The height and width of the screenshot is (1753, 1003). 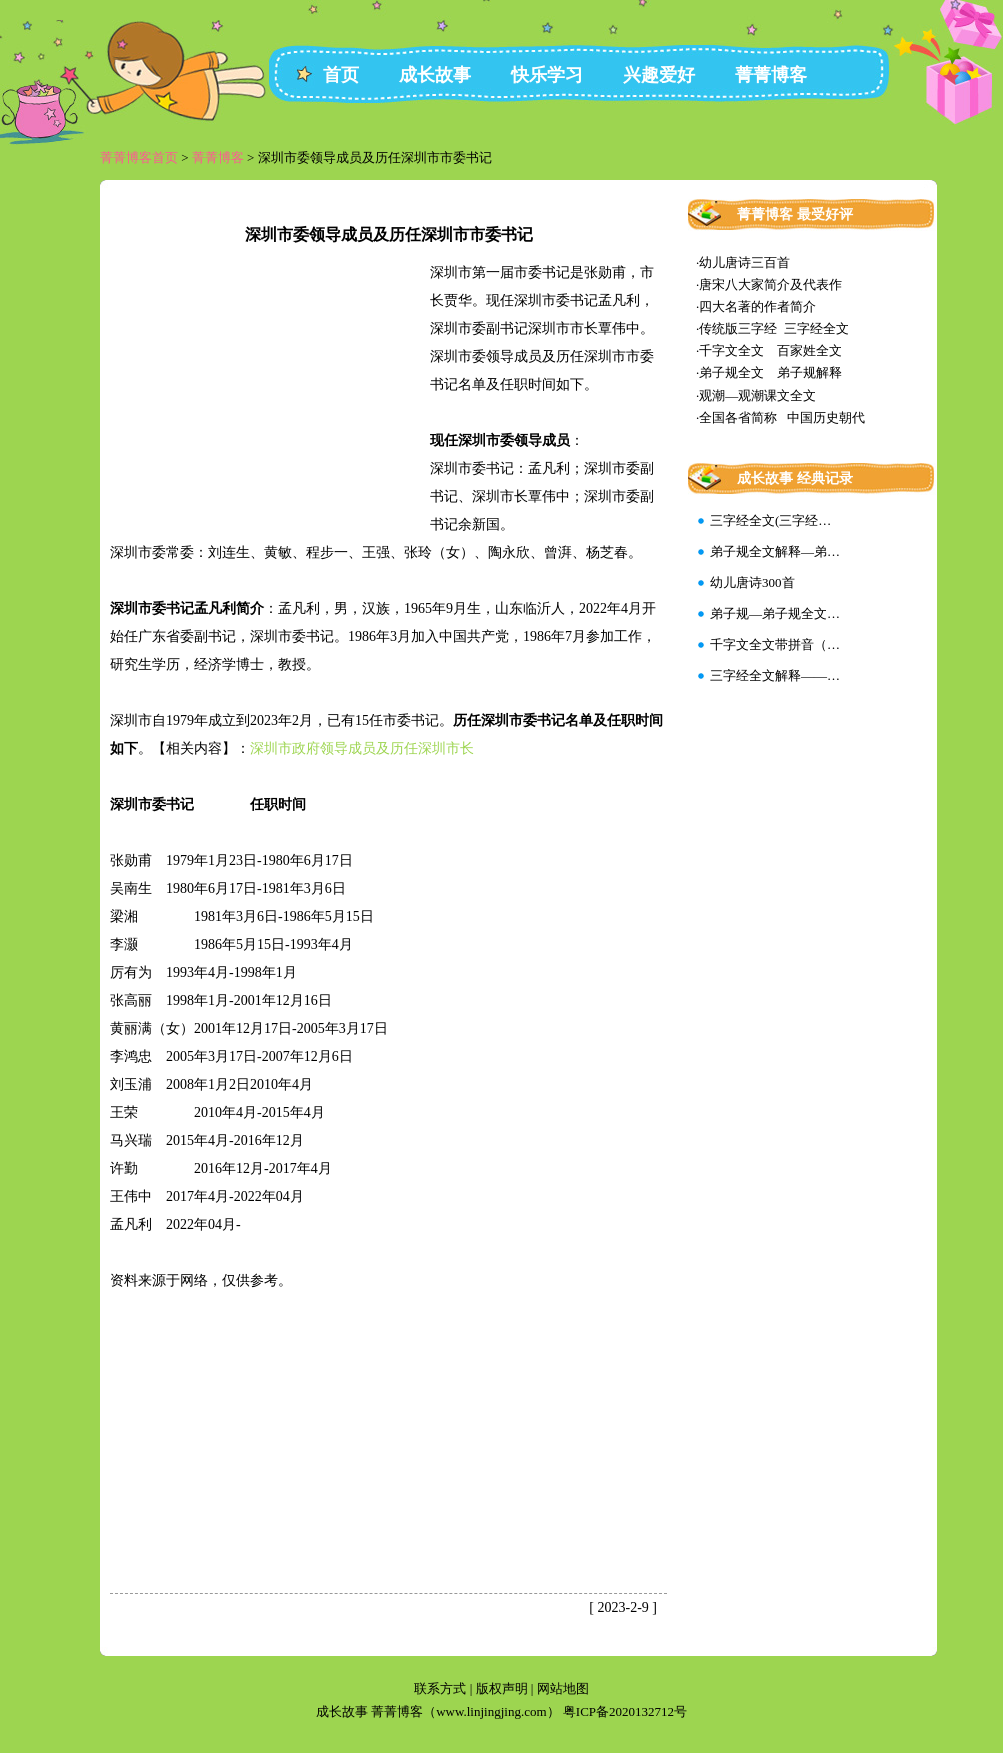 What do you see at coordinates (757, 306) in the screenshot?
I see `四大名著的作者简介` at bounding box center [757, 306].